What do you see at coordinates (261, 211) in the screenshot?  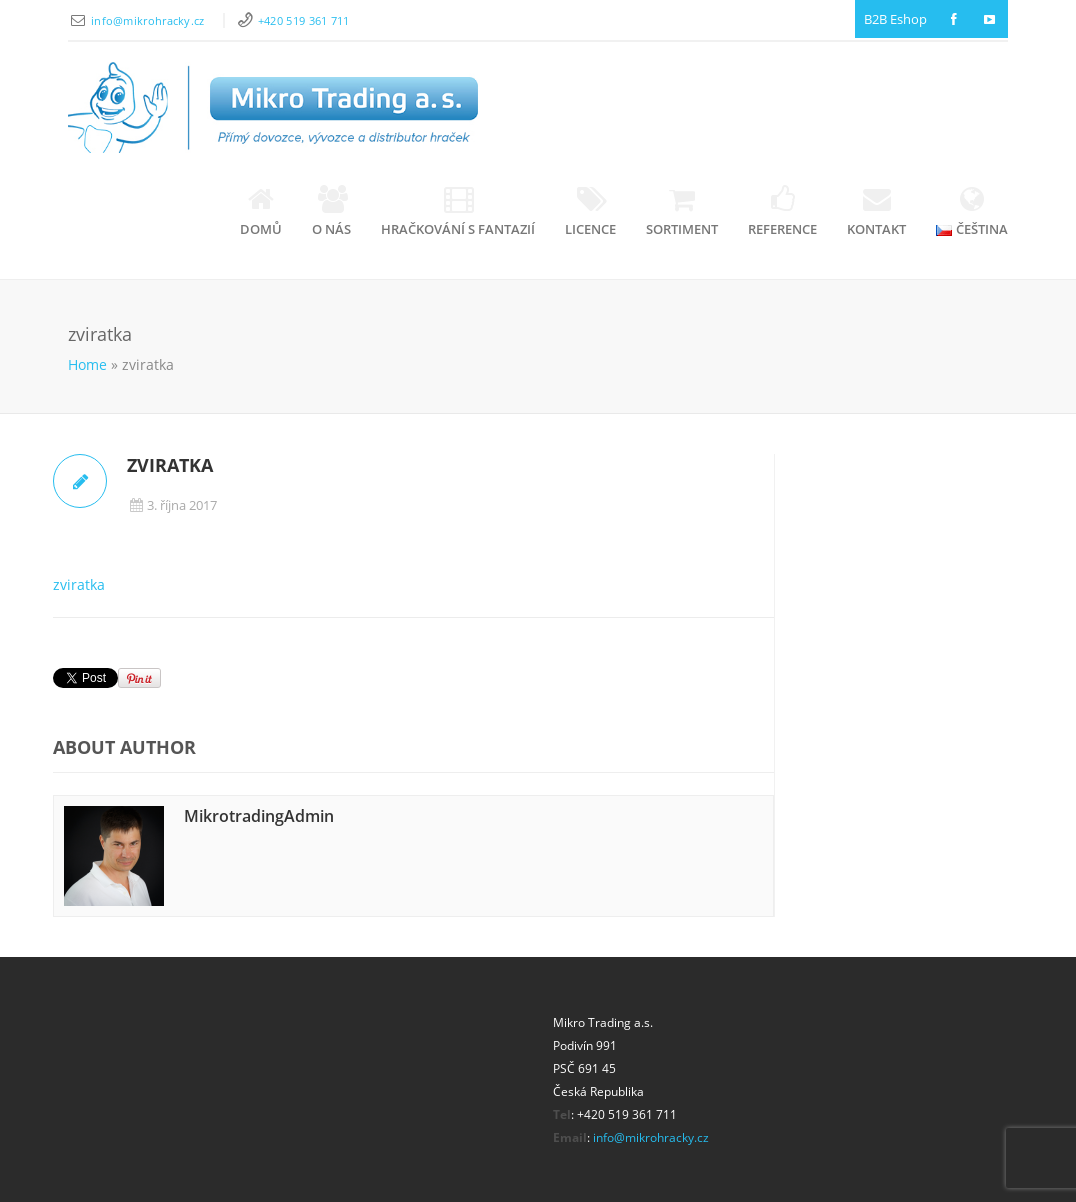 I see `Domů` at bounding box center [261, 211].